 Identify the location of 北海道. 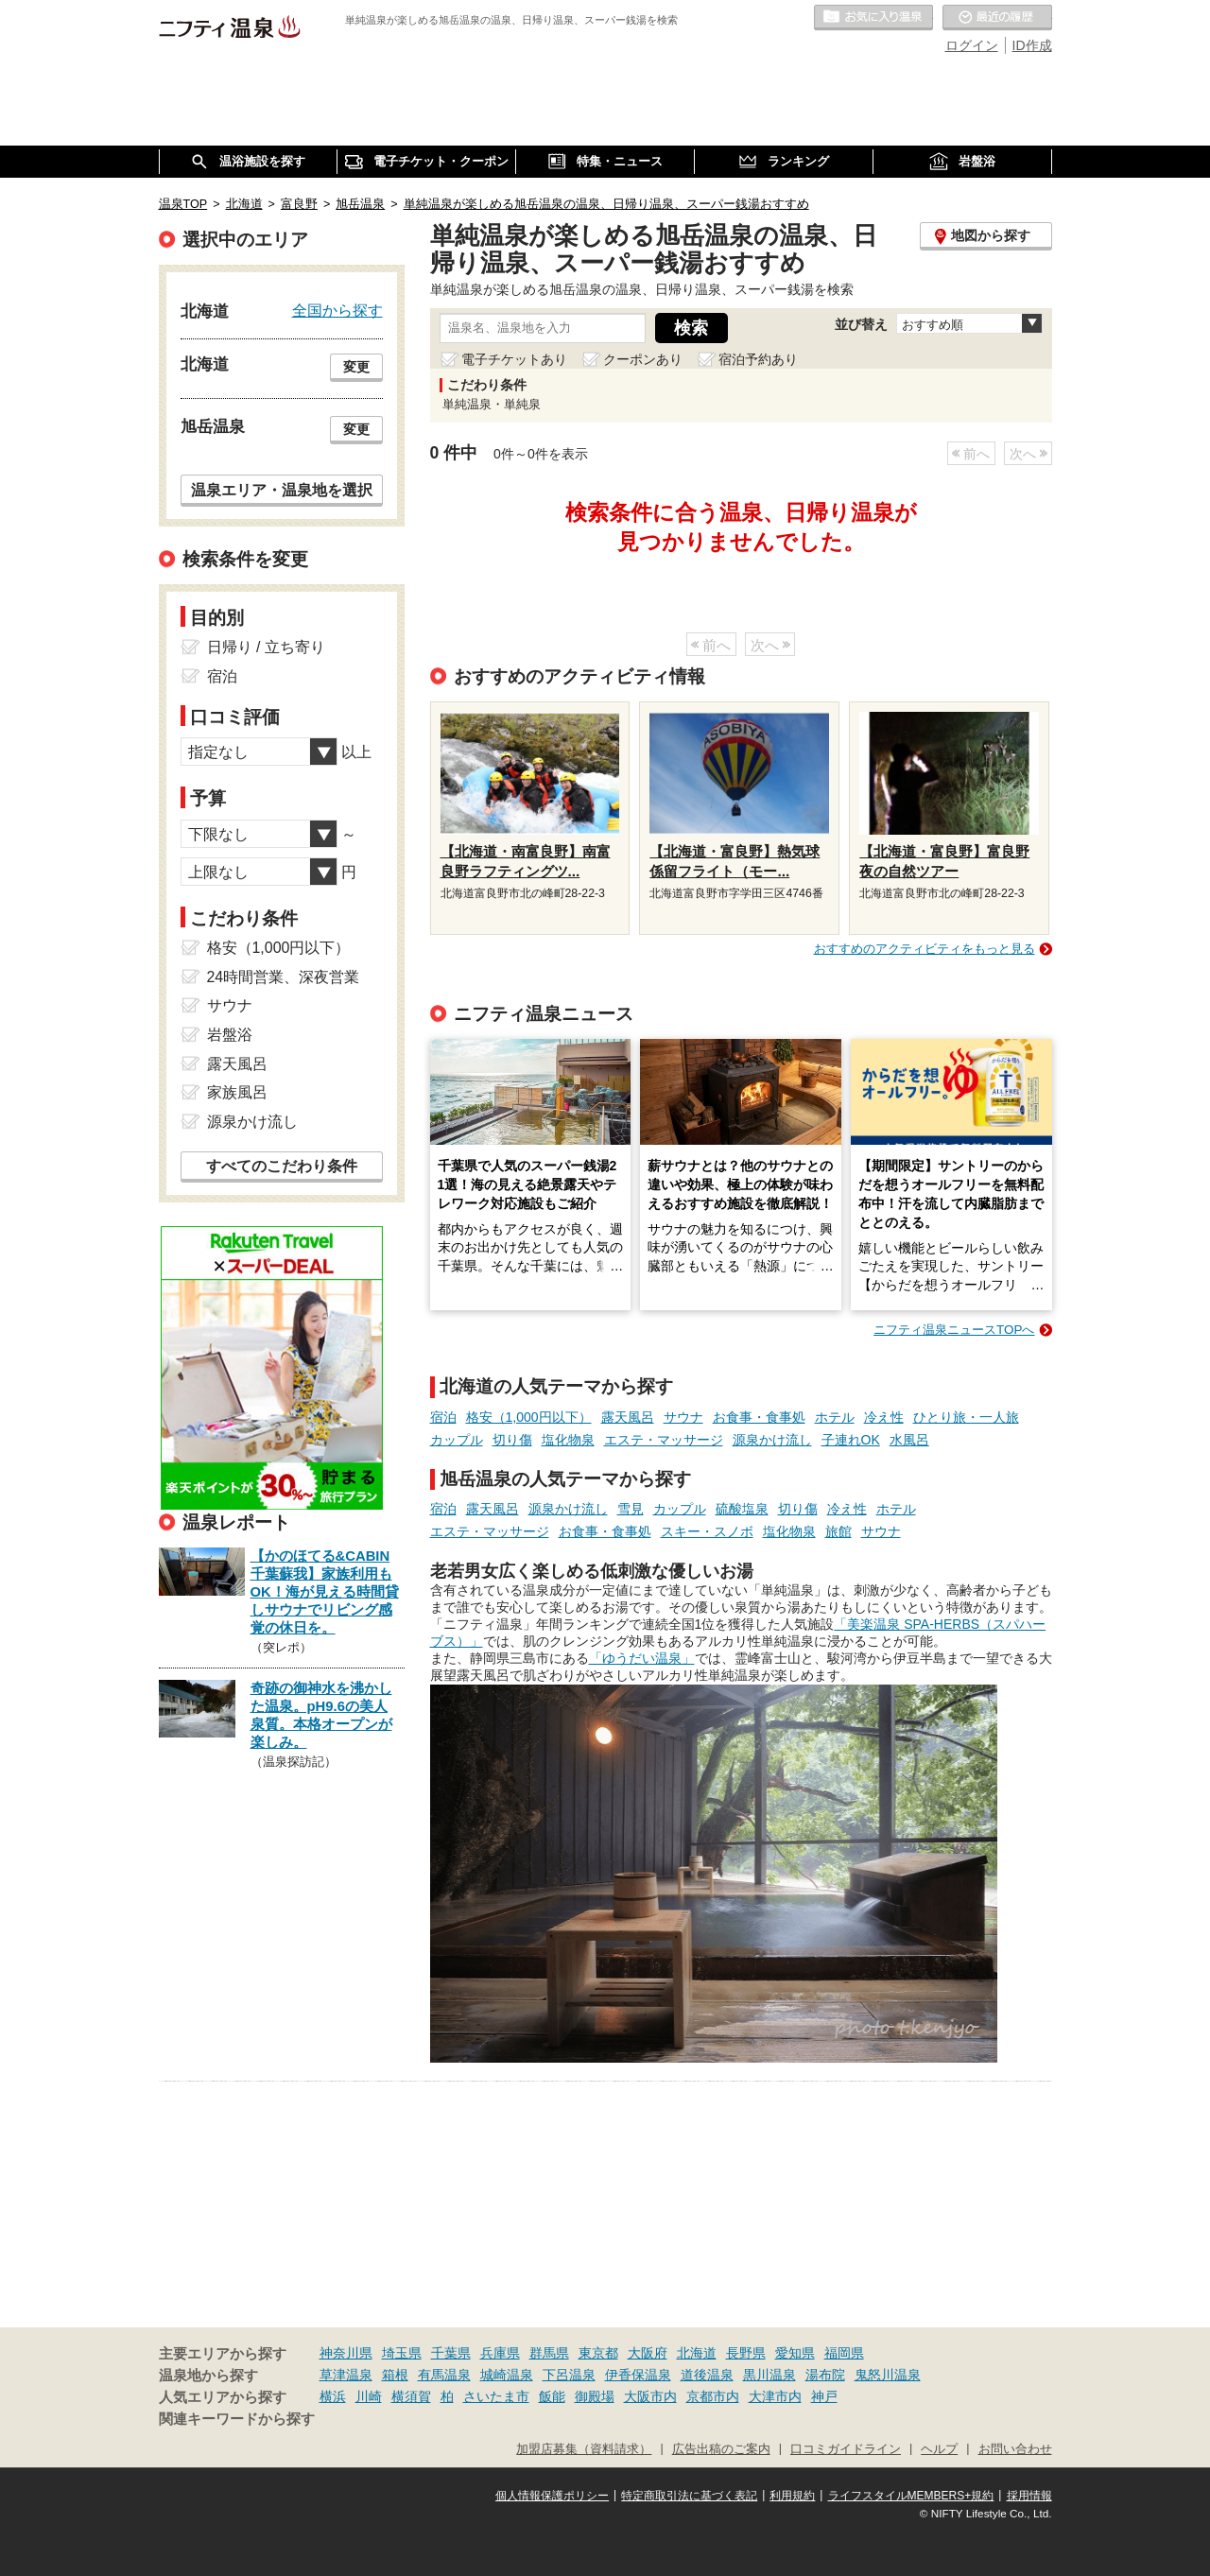
(697, 2352).